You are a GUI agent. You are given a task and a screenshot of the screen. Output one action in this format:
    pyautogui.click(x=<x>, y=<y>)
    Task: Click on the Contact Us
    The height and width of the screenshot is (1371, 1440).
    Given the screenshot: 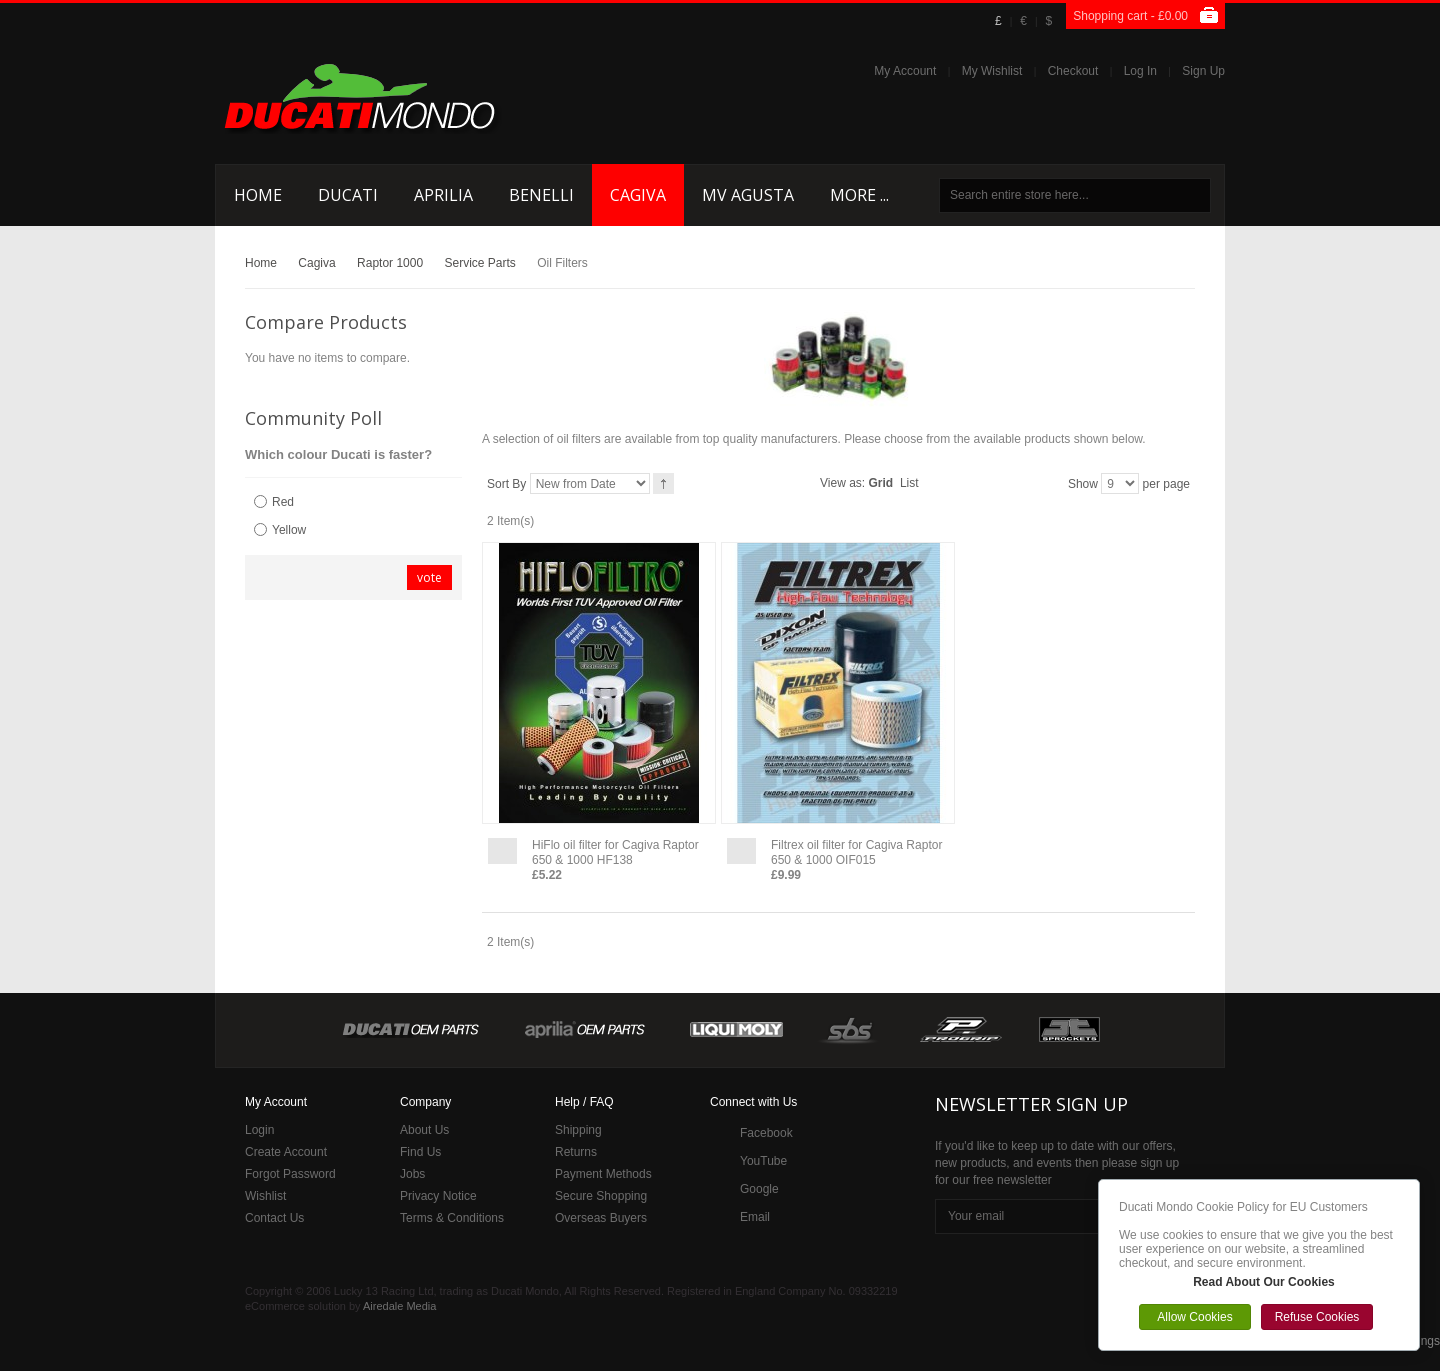 What is the action you would take?
    pyautogui.click(x=274, y=1218)
    